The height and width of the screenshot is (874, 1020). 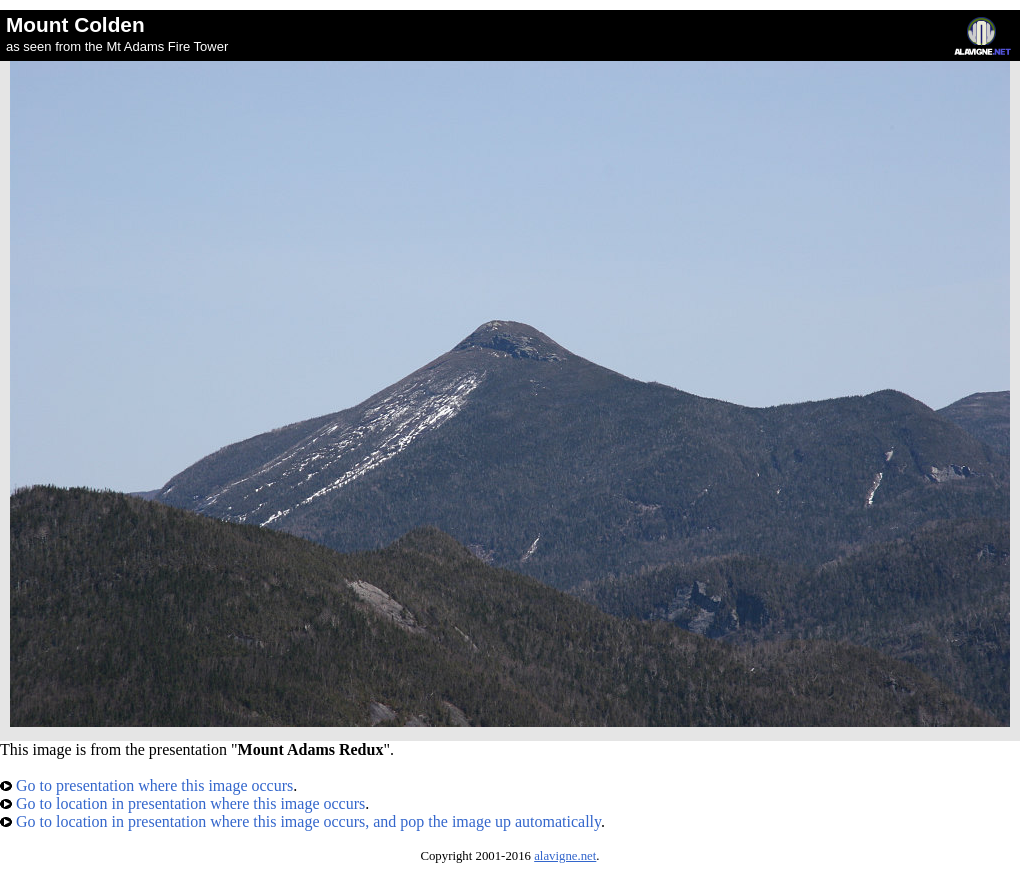 What do you see at coordinates (182, 803) in the screenshot?
I see `Go to location in presentation where this image occurs` at bounding box center [182, 803].